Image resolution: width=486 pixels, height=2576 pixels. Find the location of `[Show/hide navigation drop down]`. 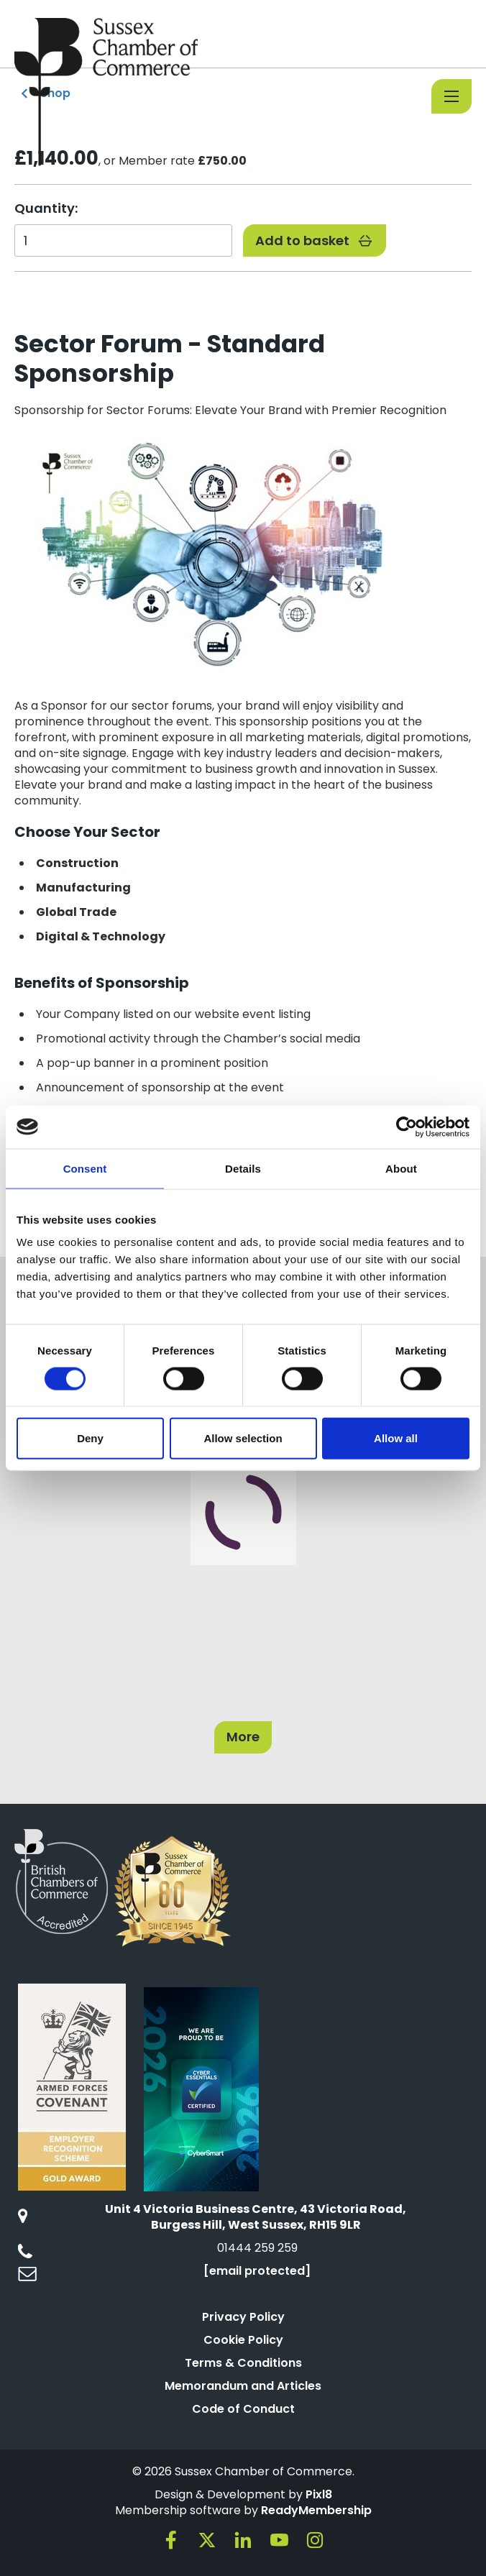

[Show/hide navigation drop down] is located at coordinates (451, 96).